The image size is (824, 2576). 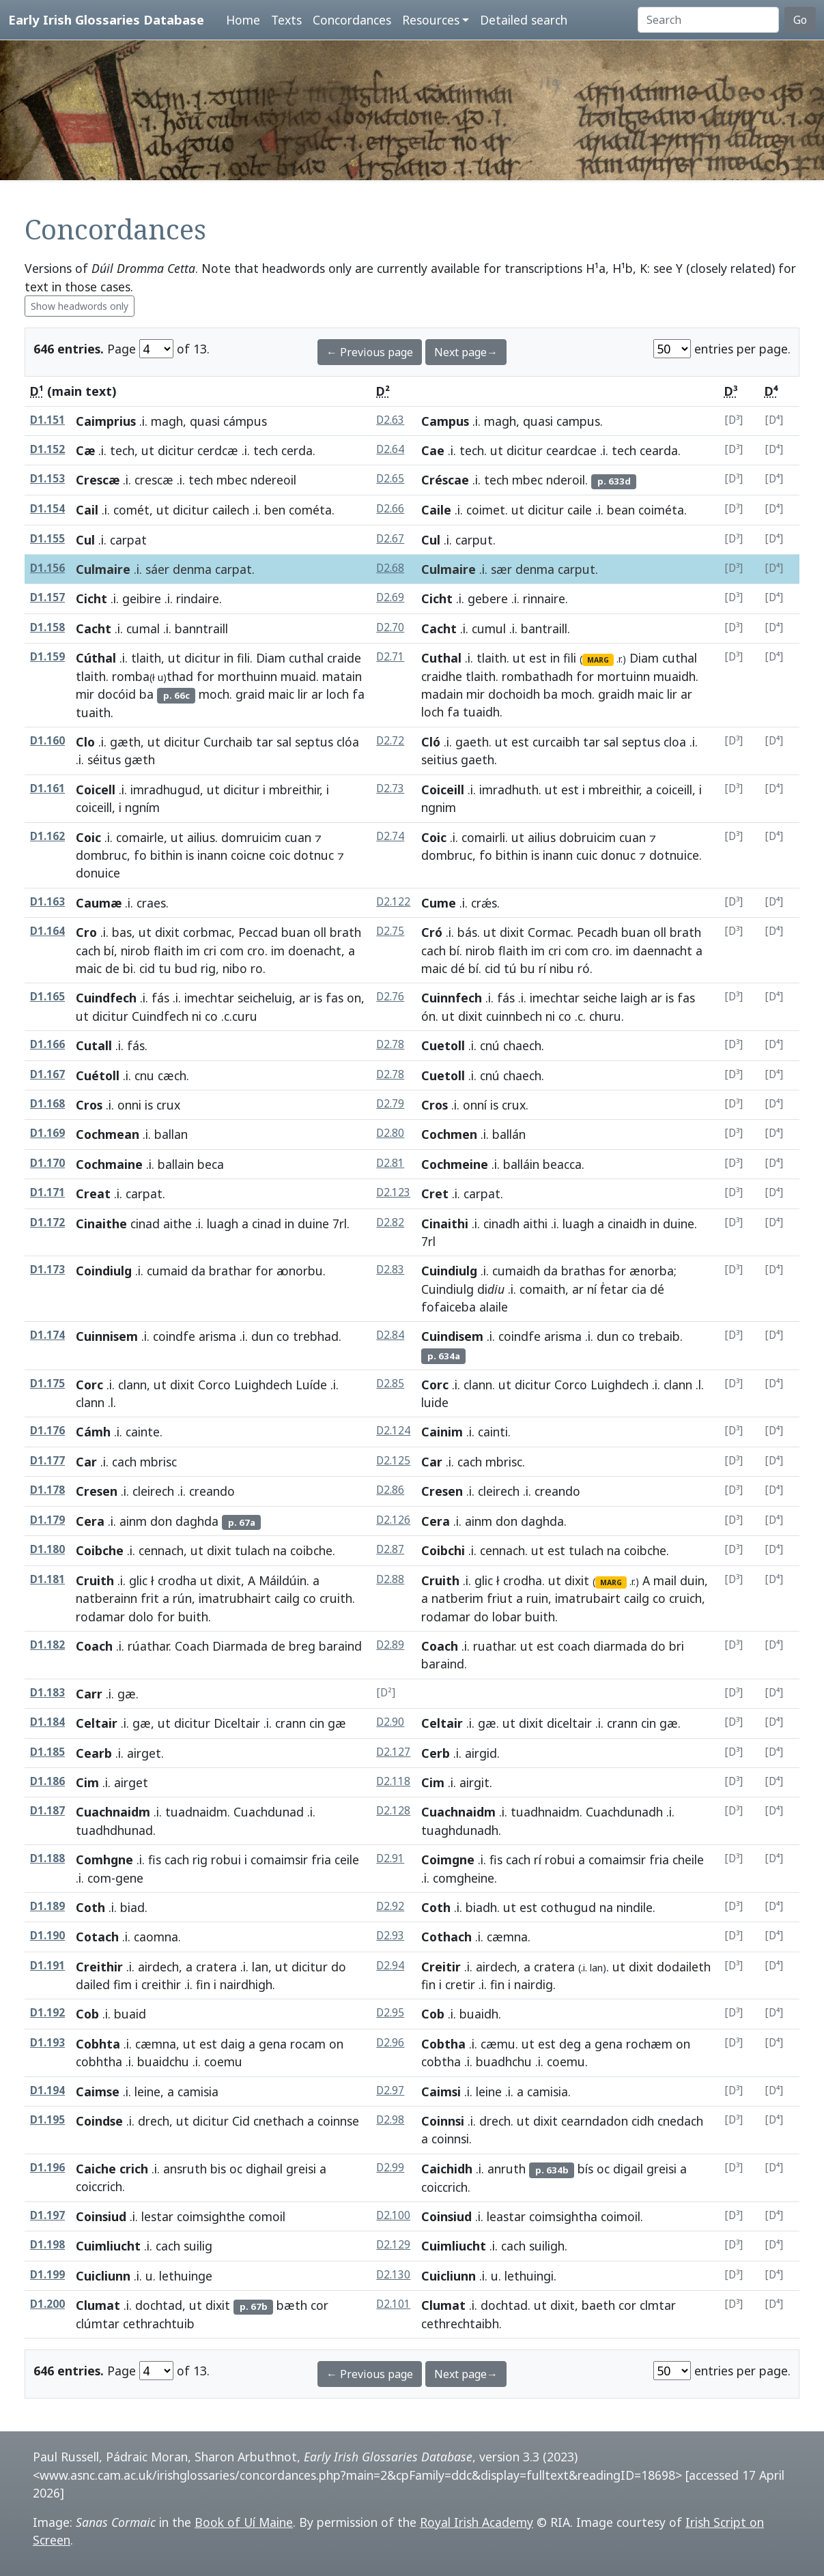 I want to click on doenacht, so click(x=314, y=950).